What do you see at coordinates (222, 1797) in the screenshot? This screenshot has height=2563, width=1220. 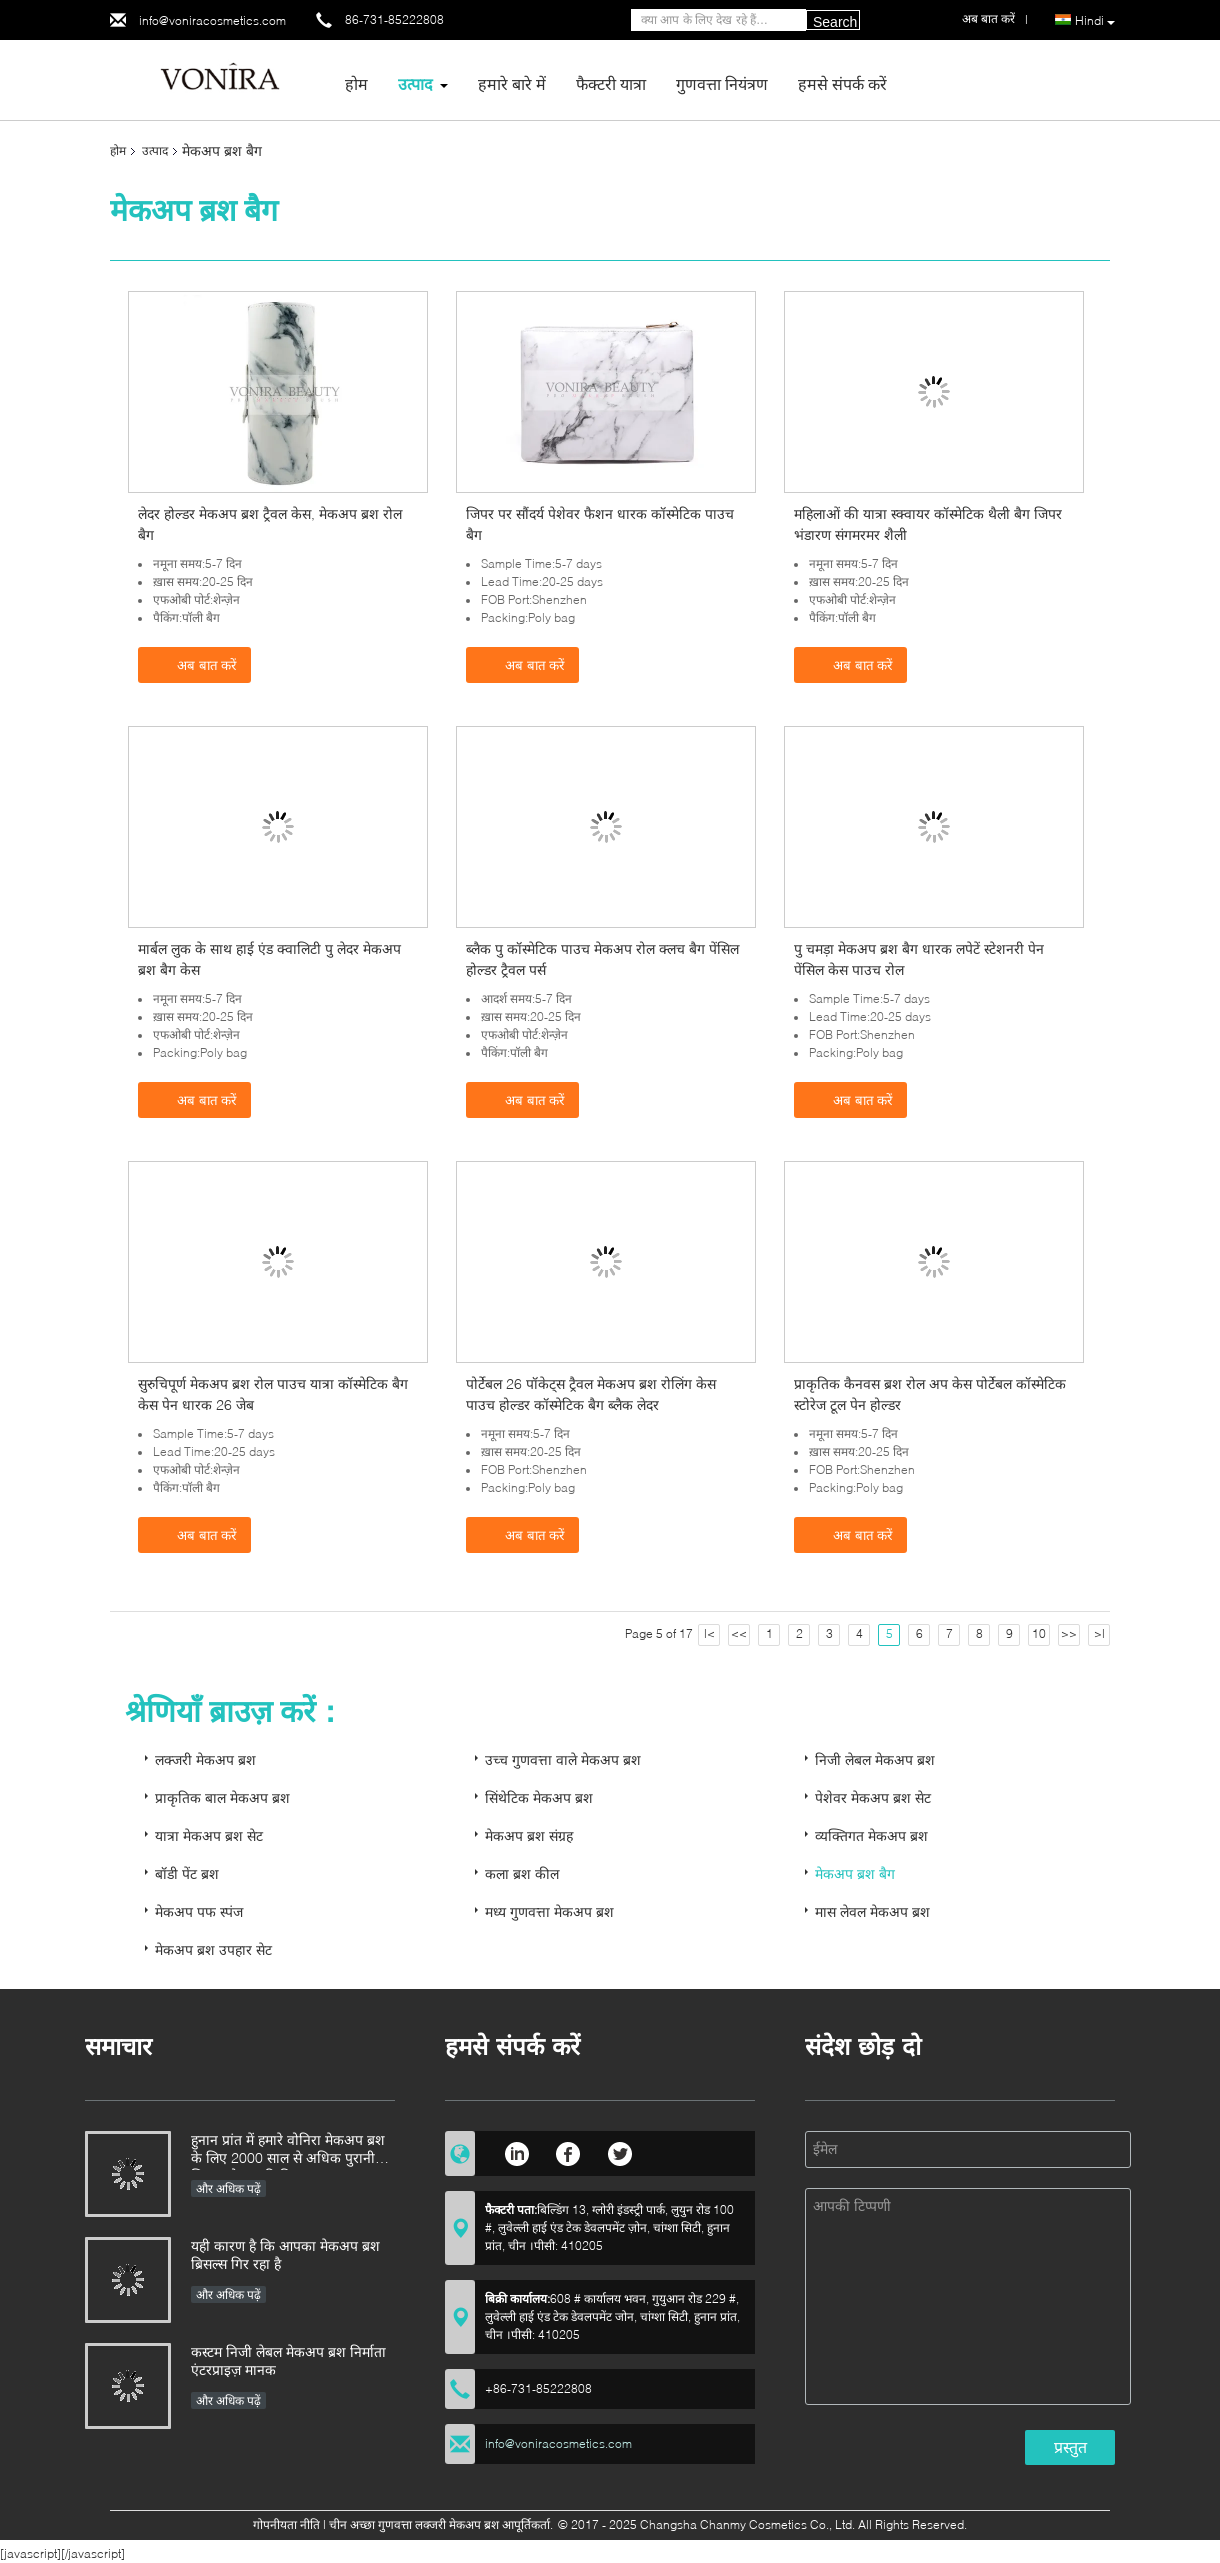 I see `प्राकृतिक बाल मेकअप ब्रश` at bounding box center [222, 1797].